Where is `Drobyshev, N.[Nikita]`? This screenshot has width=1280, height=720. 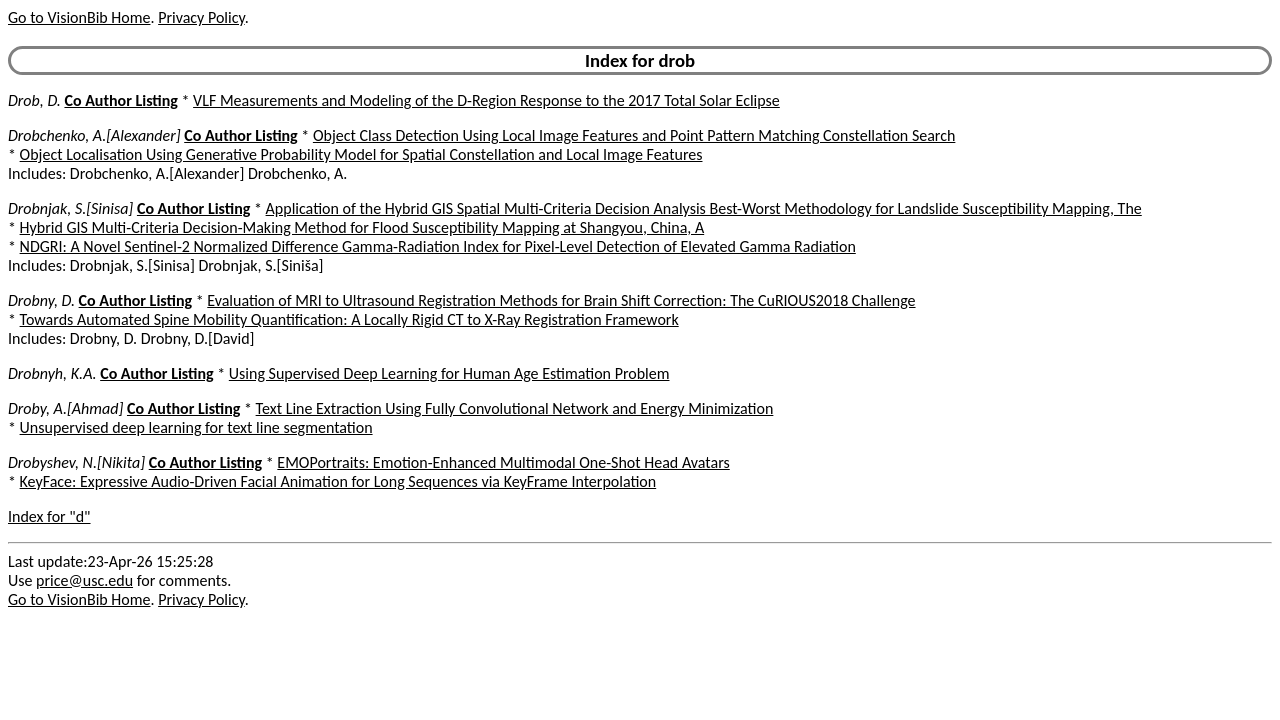 Drobyshev, N.[Nikita] is located at coordinates (76, 462).